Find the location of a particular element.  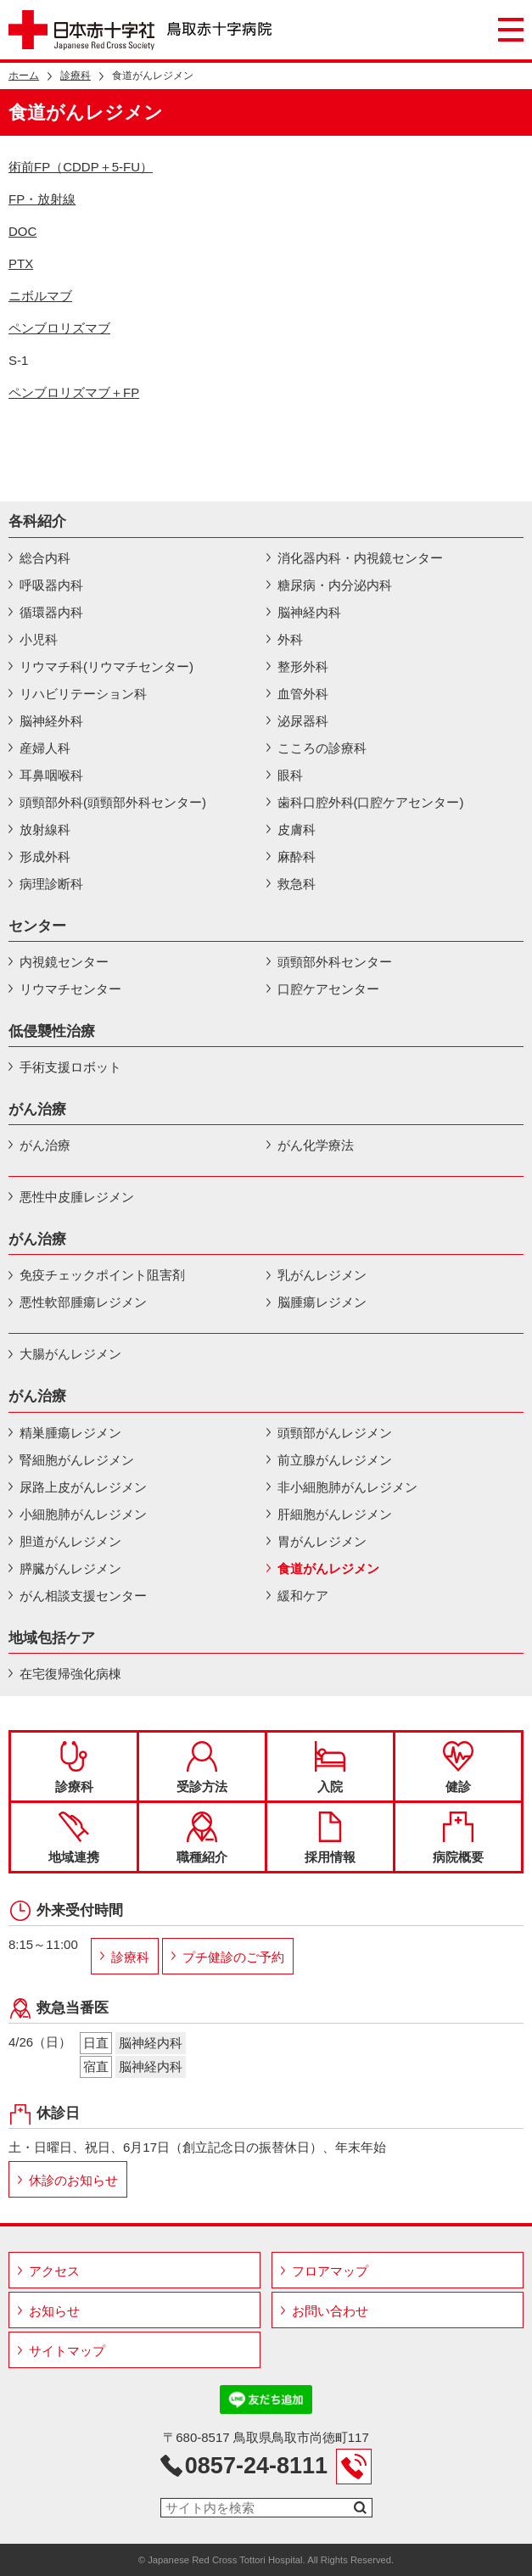

お知らせ is located at coordinates (54, 2311).